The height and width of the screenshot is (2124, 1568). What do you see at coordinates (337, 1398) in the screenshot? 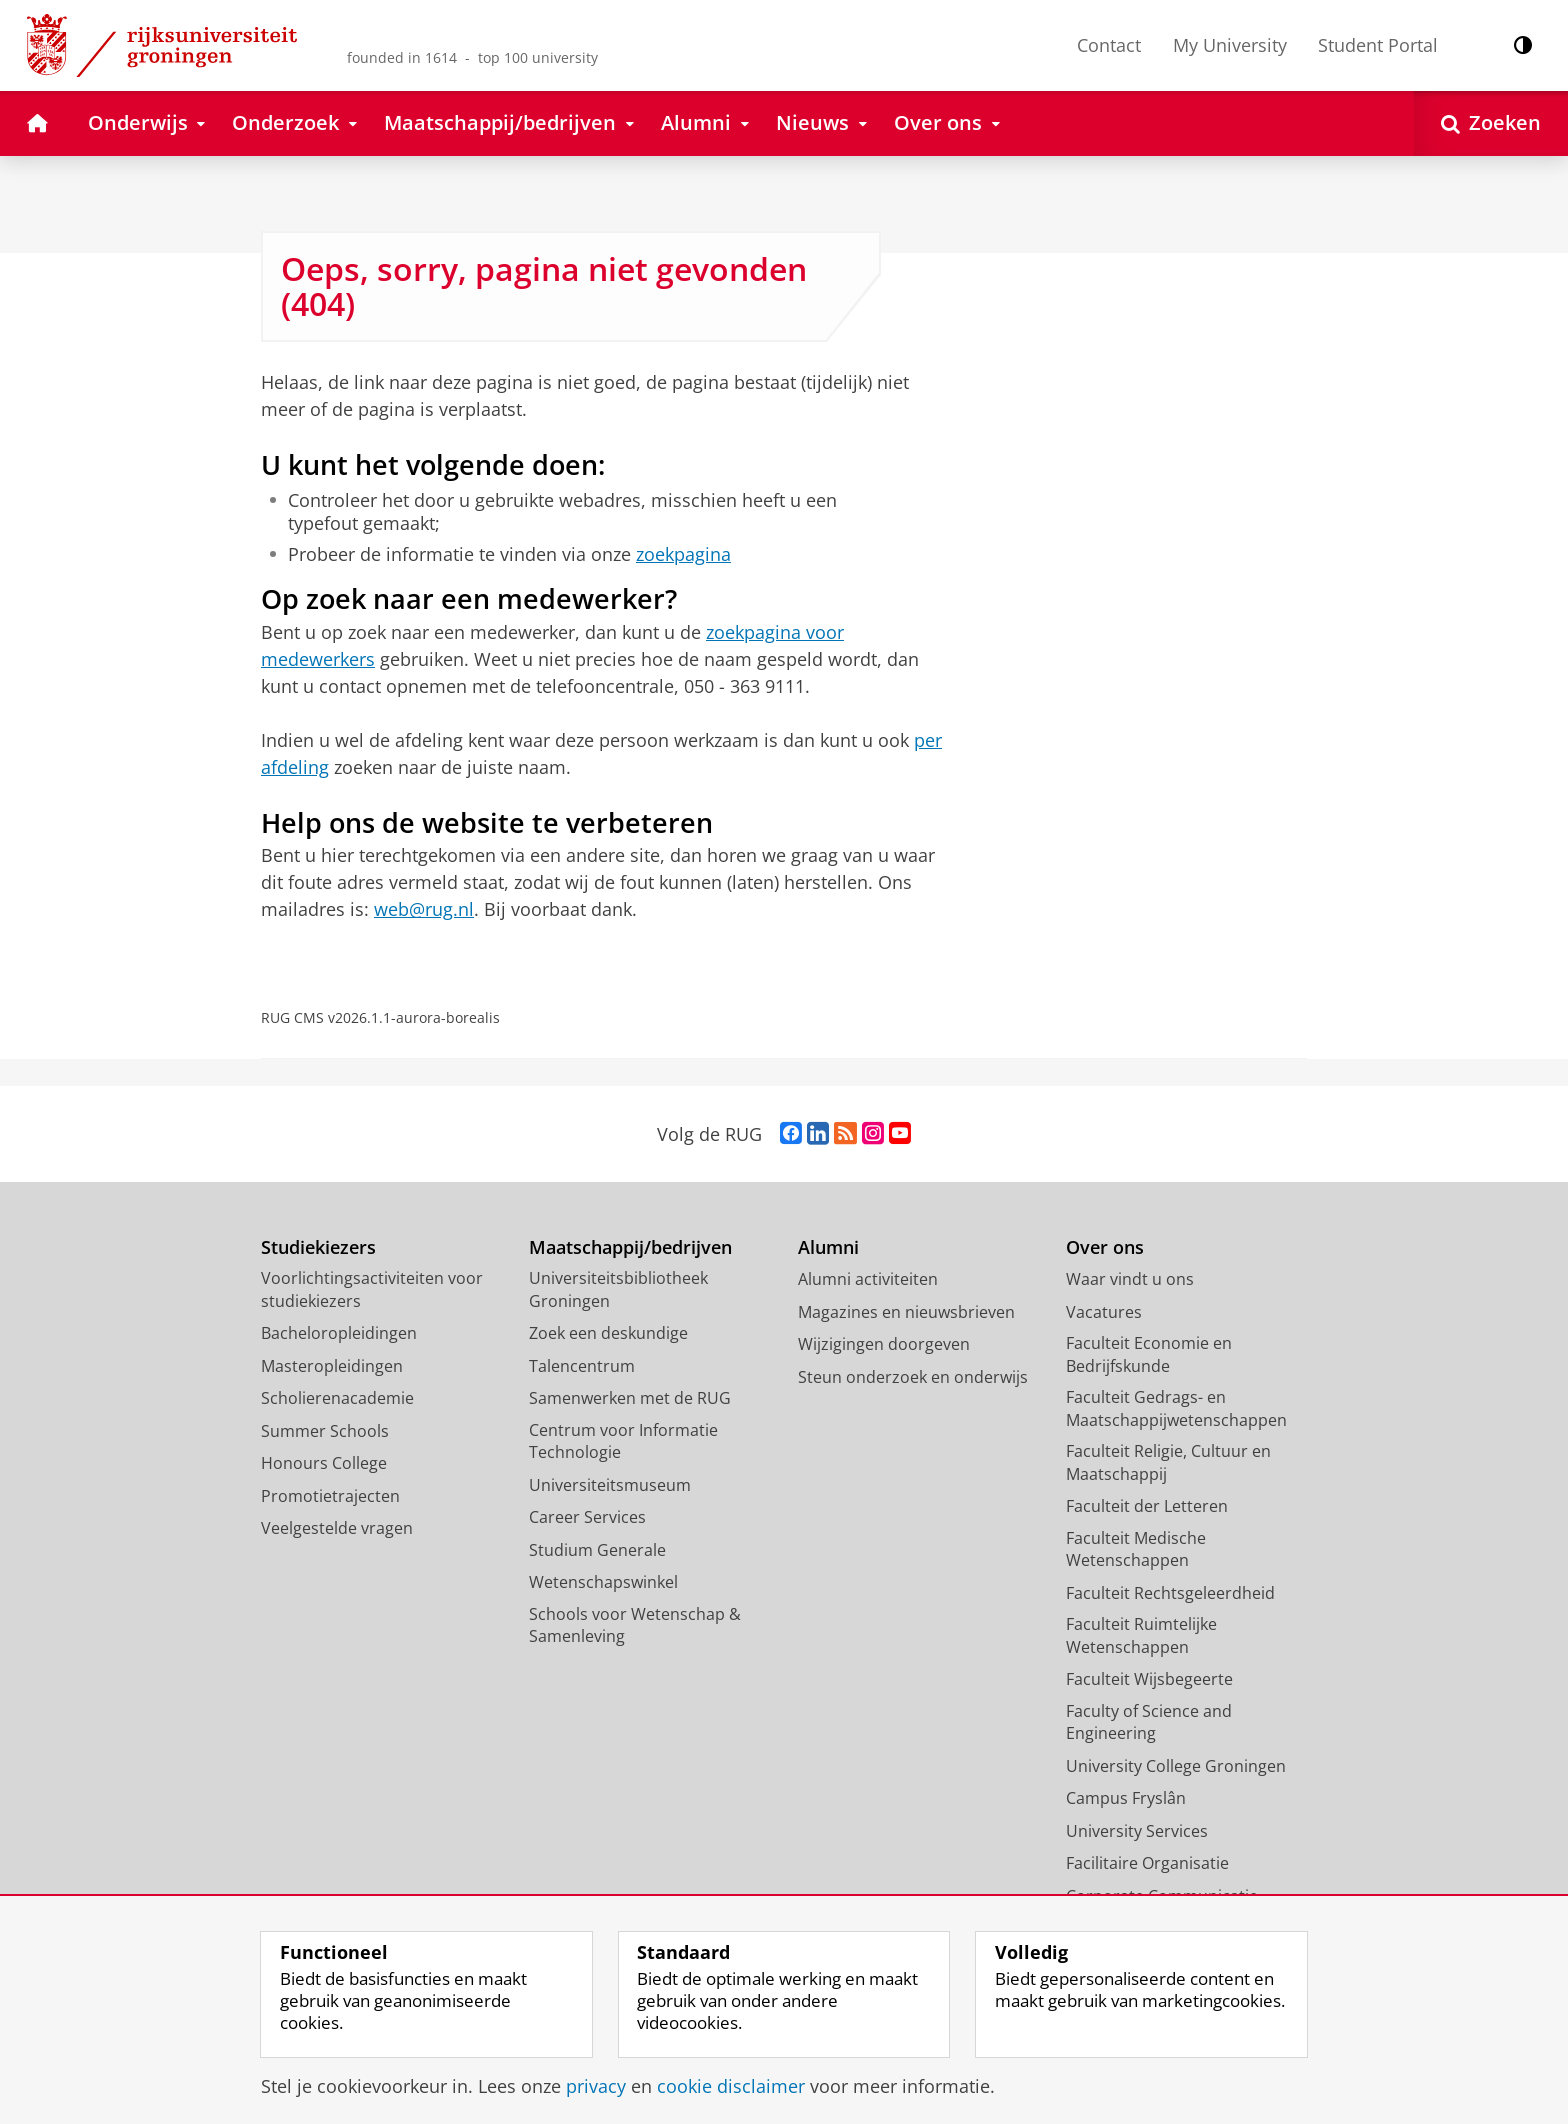
I see `Scholierenacademie` at bounding box center [337, 1398].